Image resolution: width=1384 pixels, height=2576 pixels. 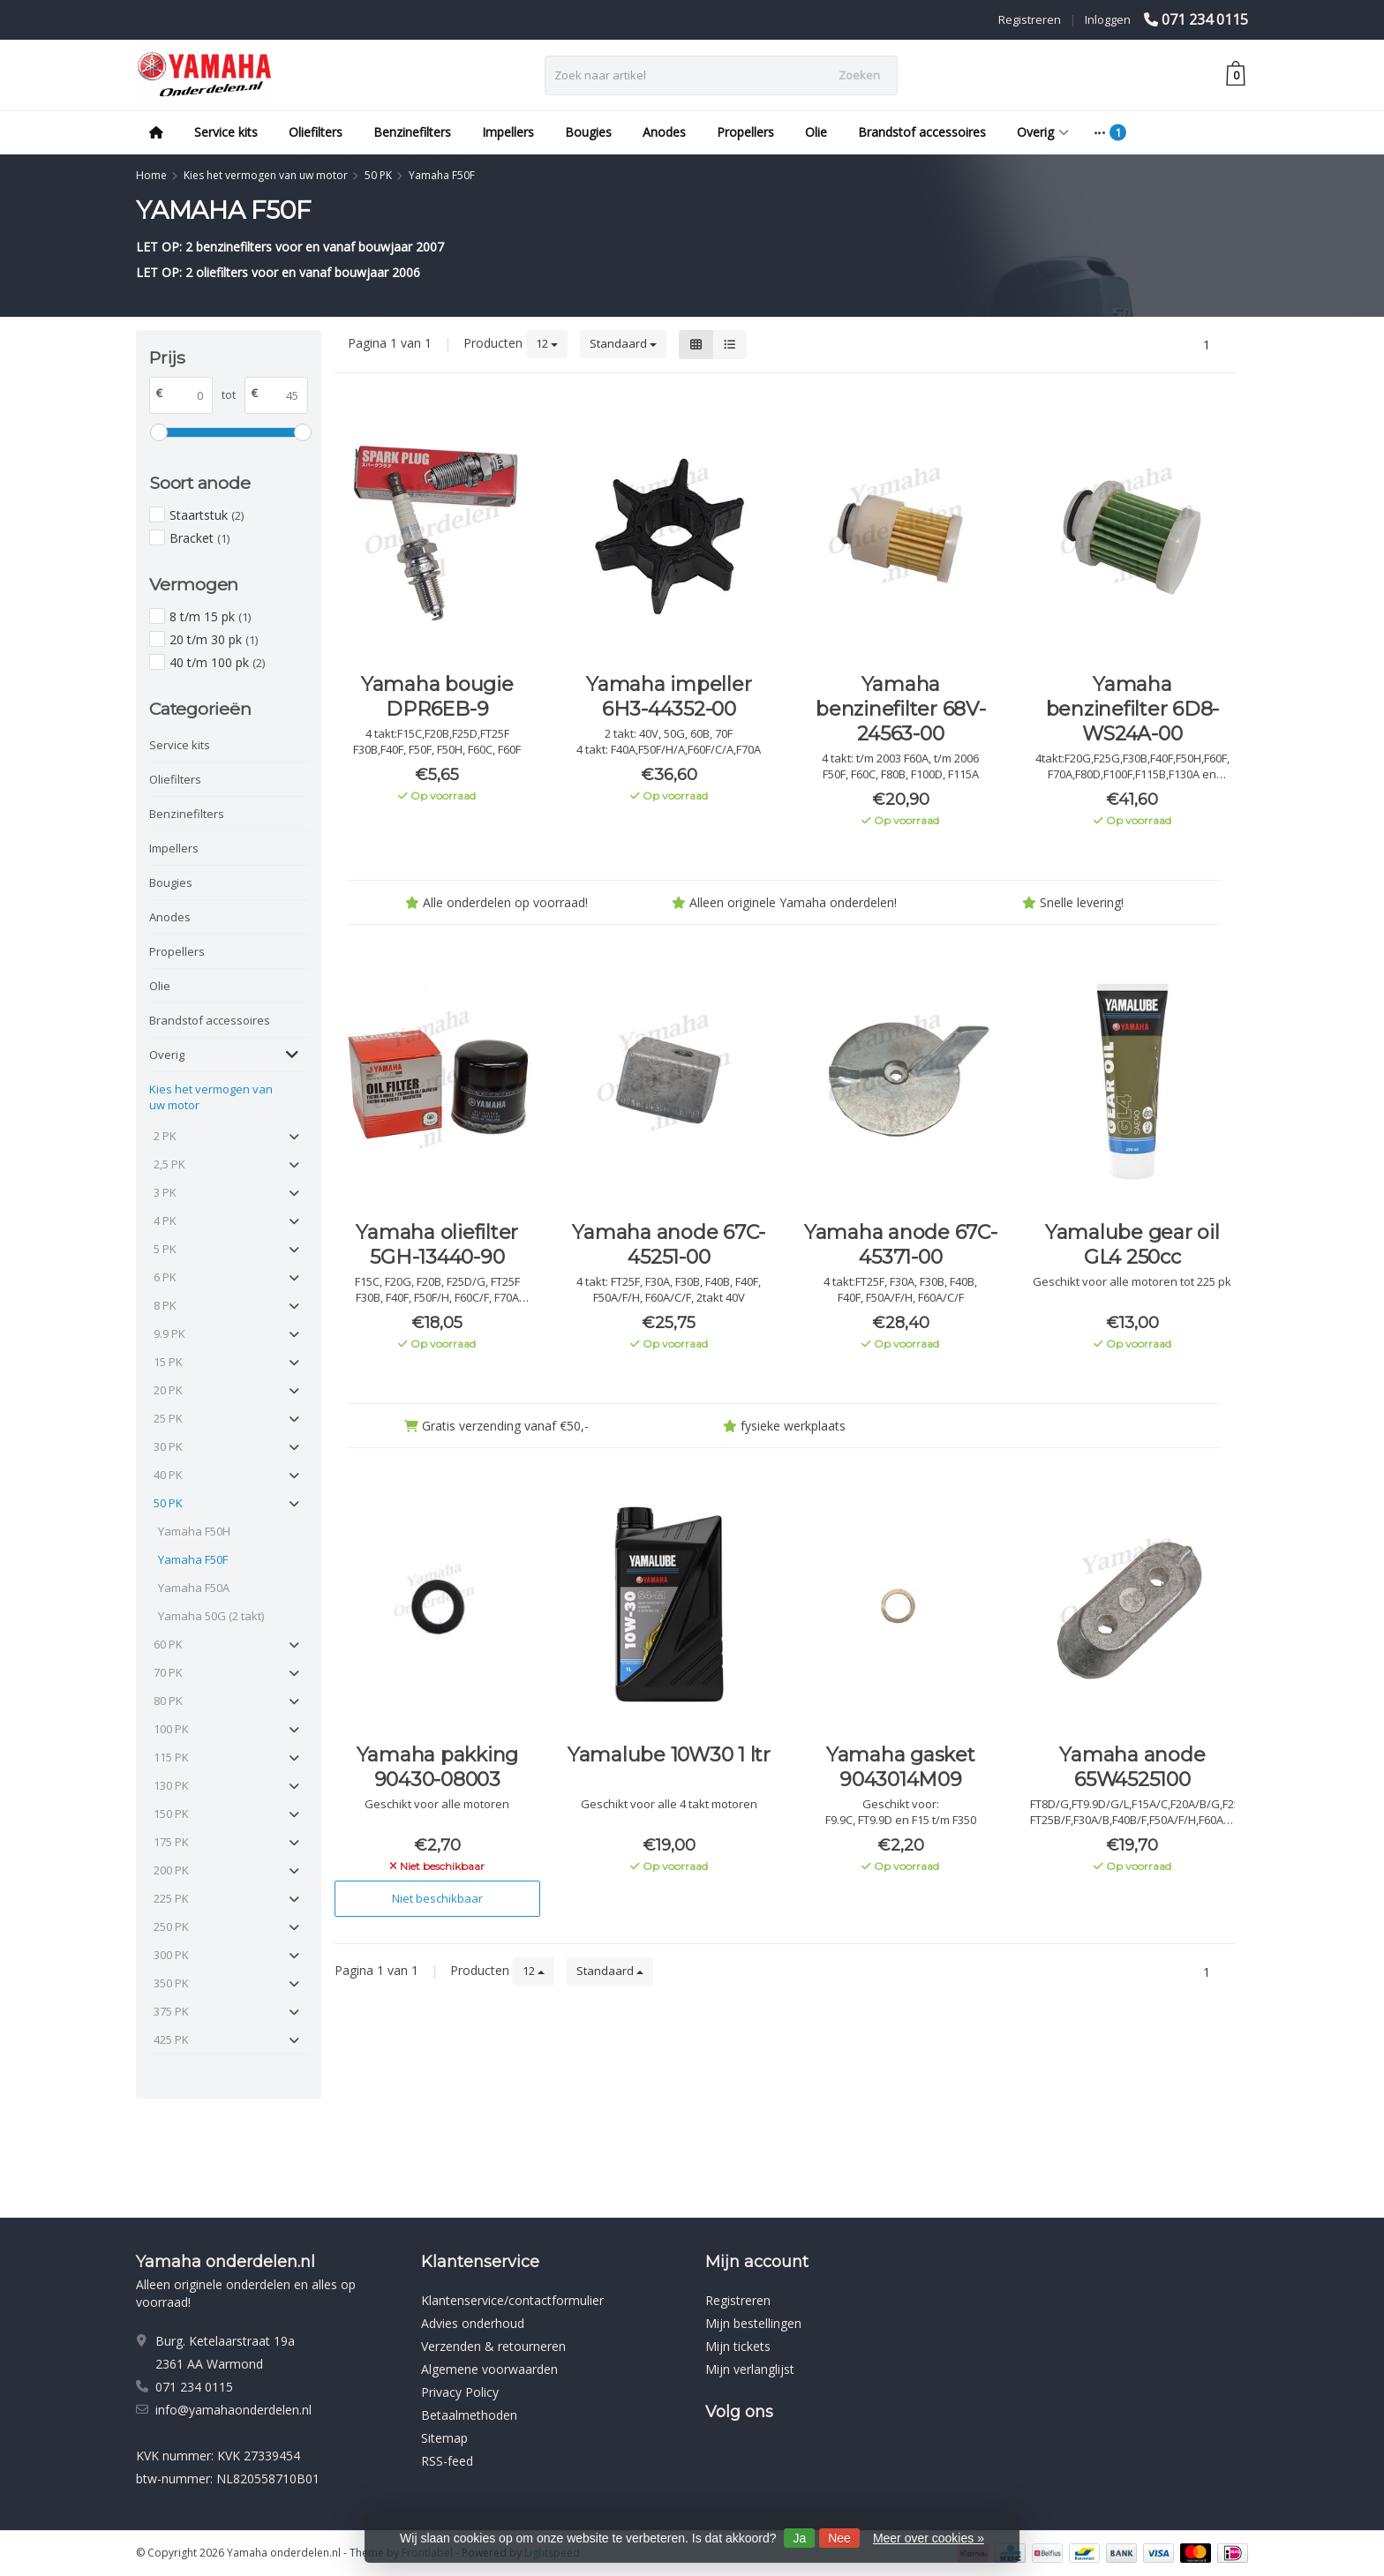 I want to click on Klantenservice/contactformulier, so click(x=512, y=2300).